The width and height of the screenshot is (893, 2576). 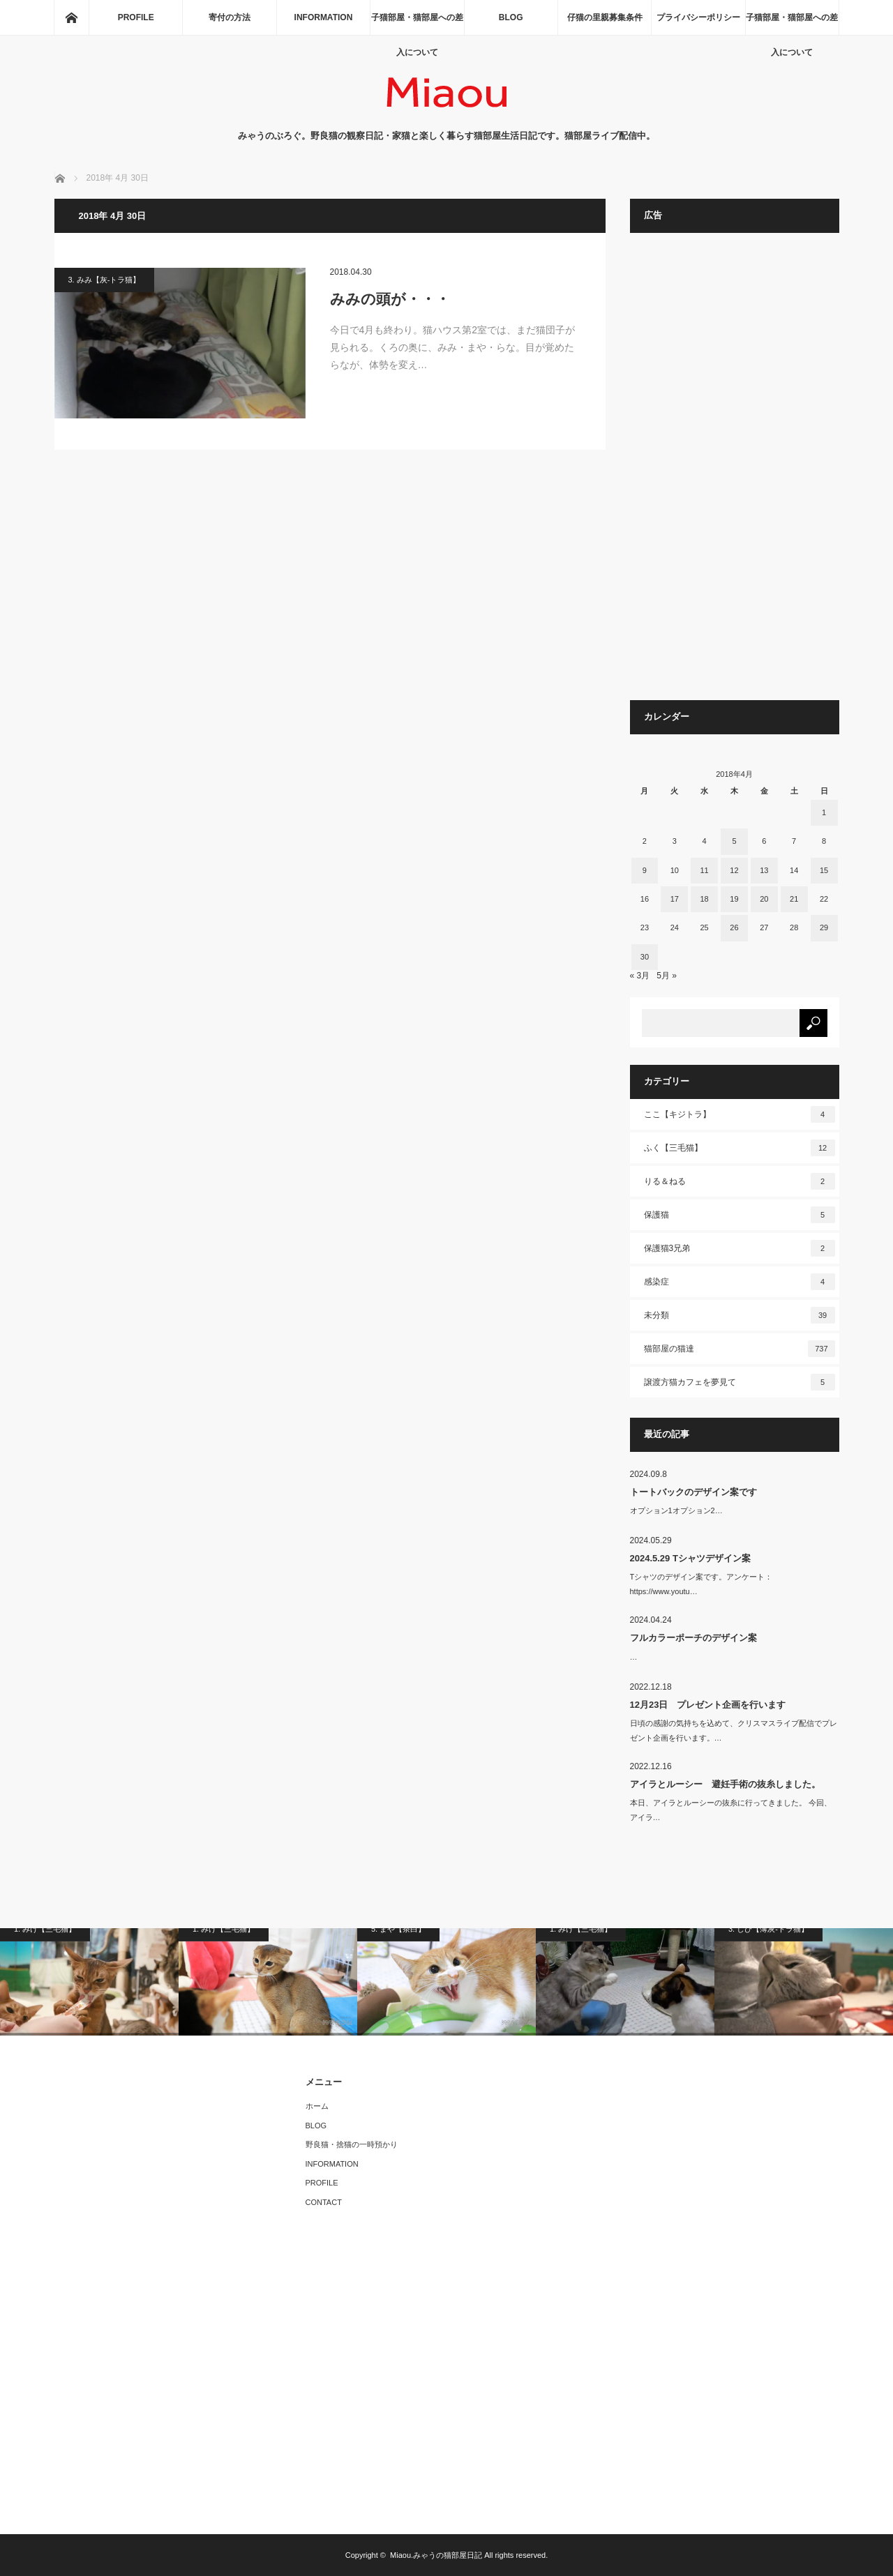 I want to click on 20 [2018年4月20日 に投稿を公開], so click(x=764, y=899).